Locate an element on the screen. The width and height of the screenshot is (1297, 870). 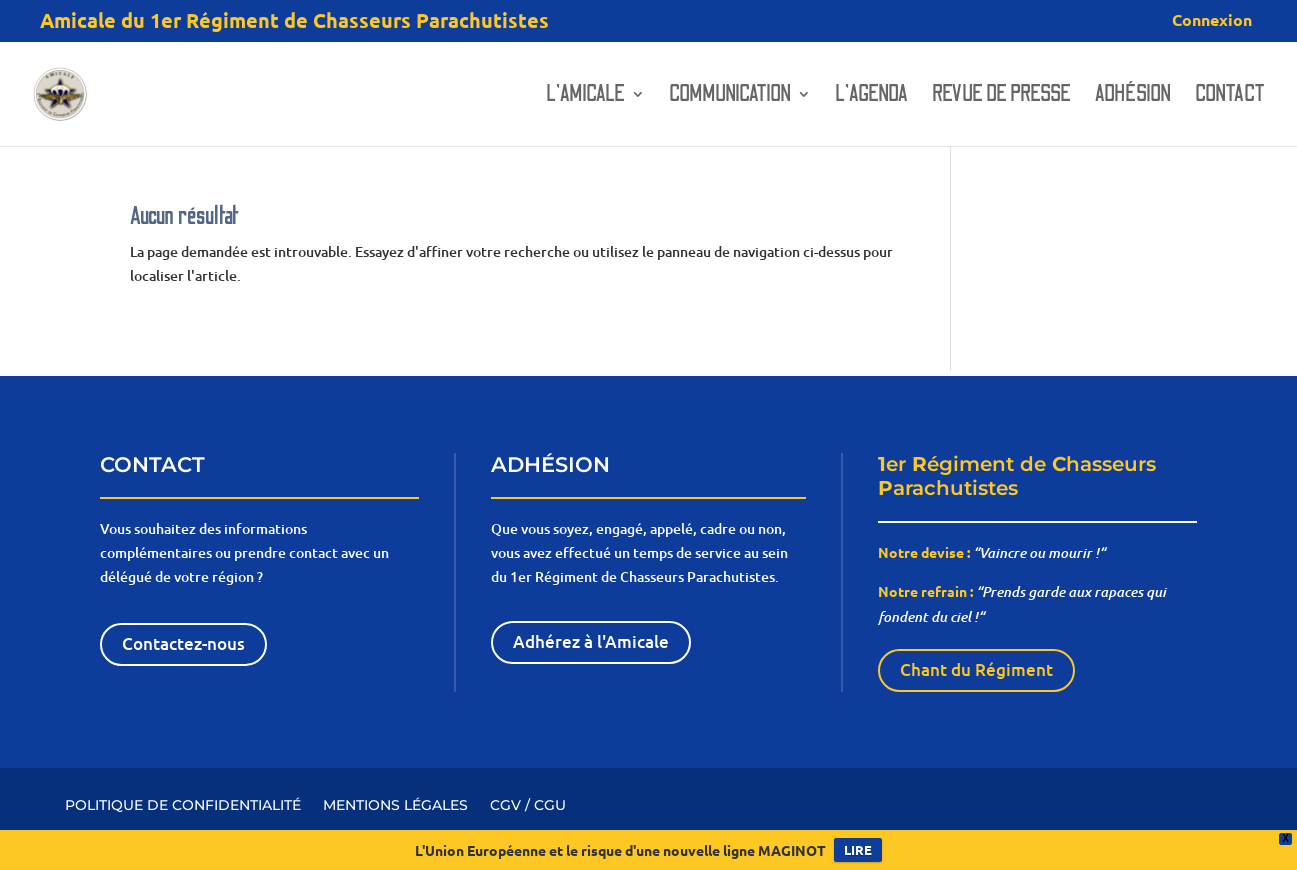
Chant du Régiment is located at coordinates (976, 669).